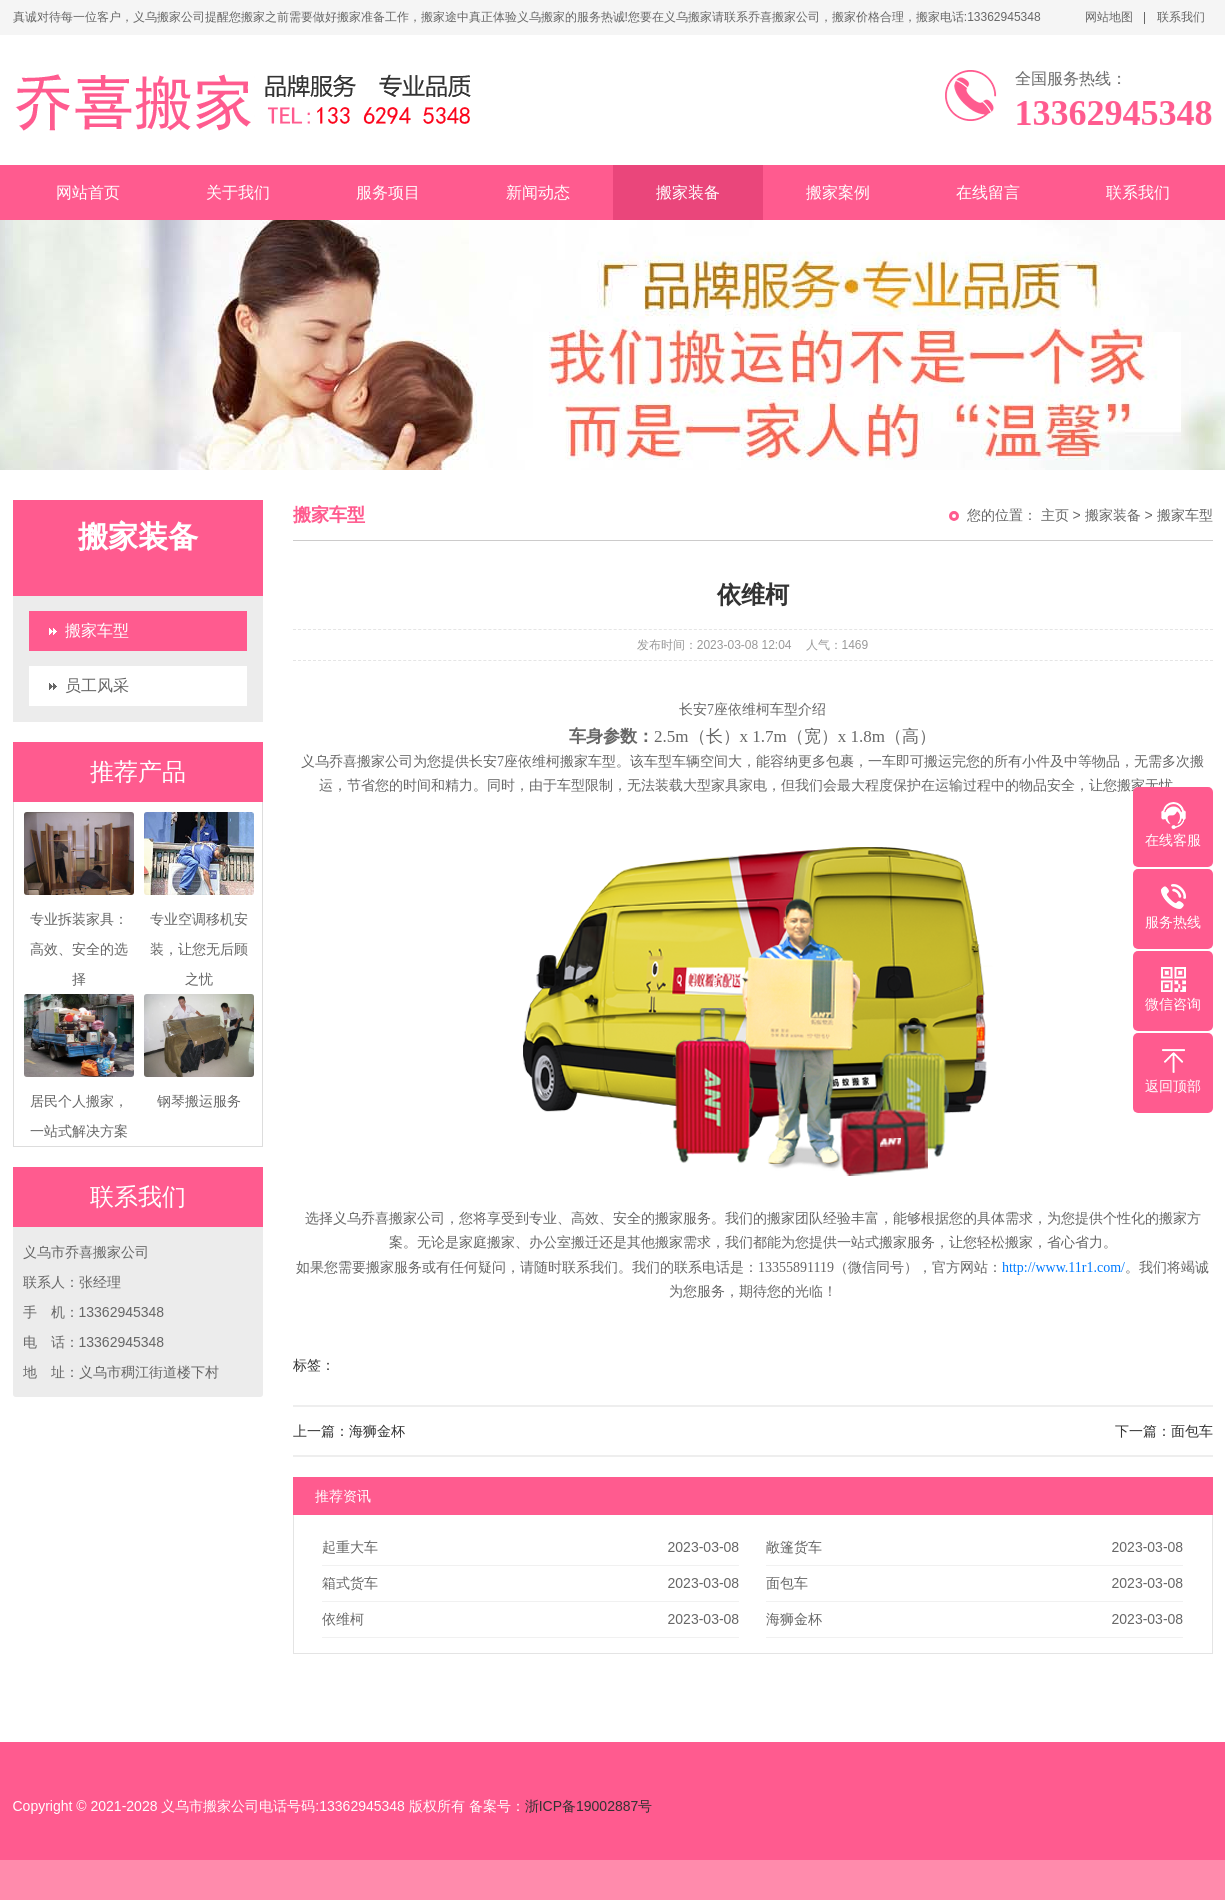 The width and height of the screenshot is (1225, 1900). I want to click on 搬家装备, so click(688, 192).